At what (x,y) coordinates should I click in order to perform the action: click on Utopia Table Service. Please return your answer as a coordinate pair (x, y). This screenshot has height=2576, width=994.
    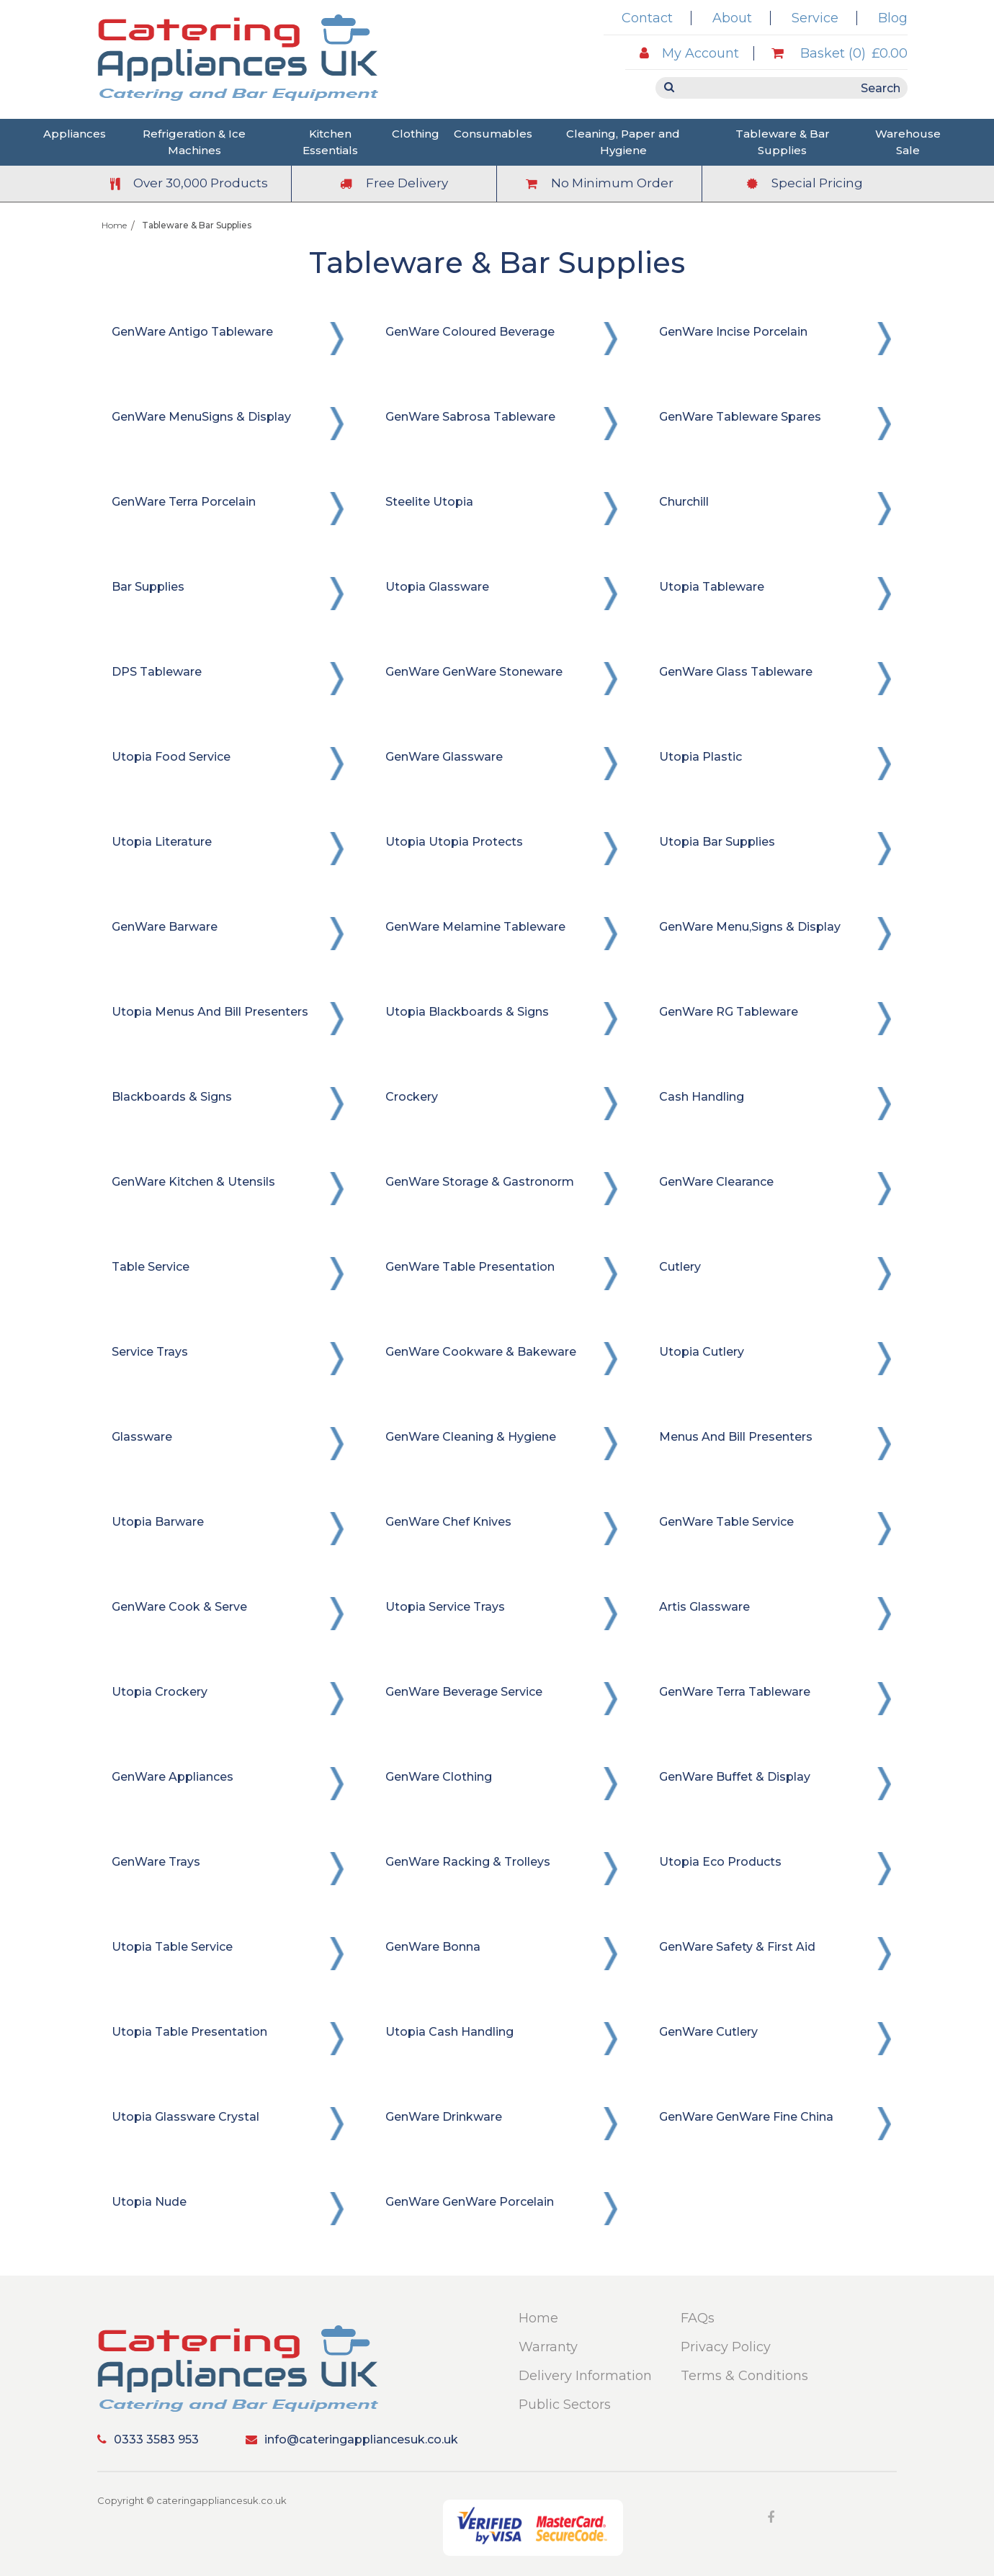
    Looking at the image, I should click on (172, 1947).